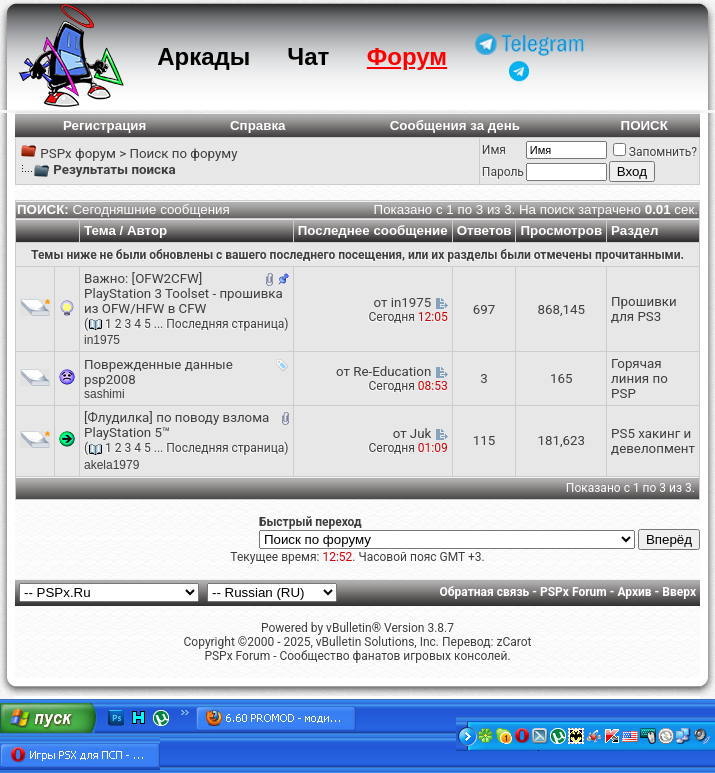 The height and width of the screenshot is (773, 715). I want to click on Вверх, so click(679, 592).